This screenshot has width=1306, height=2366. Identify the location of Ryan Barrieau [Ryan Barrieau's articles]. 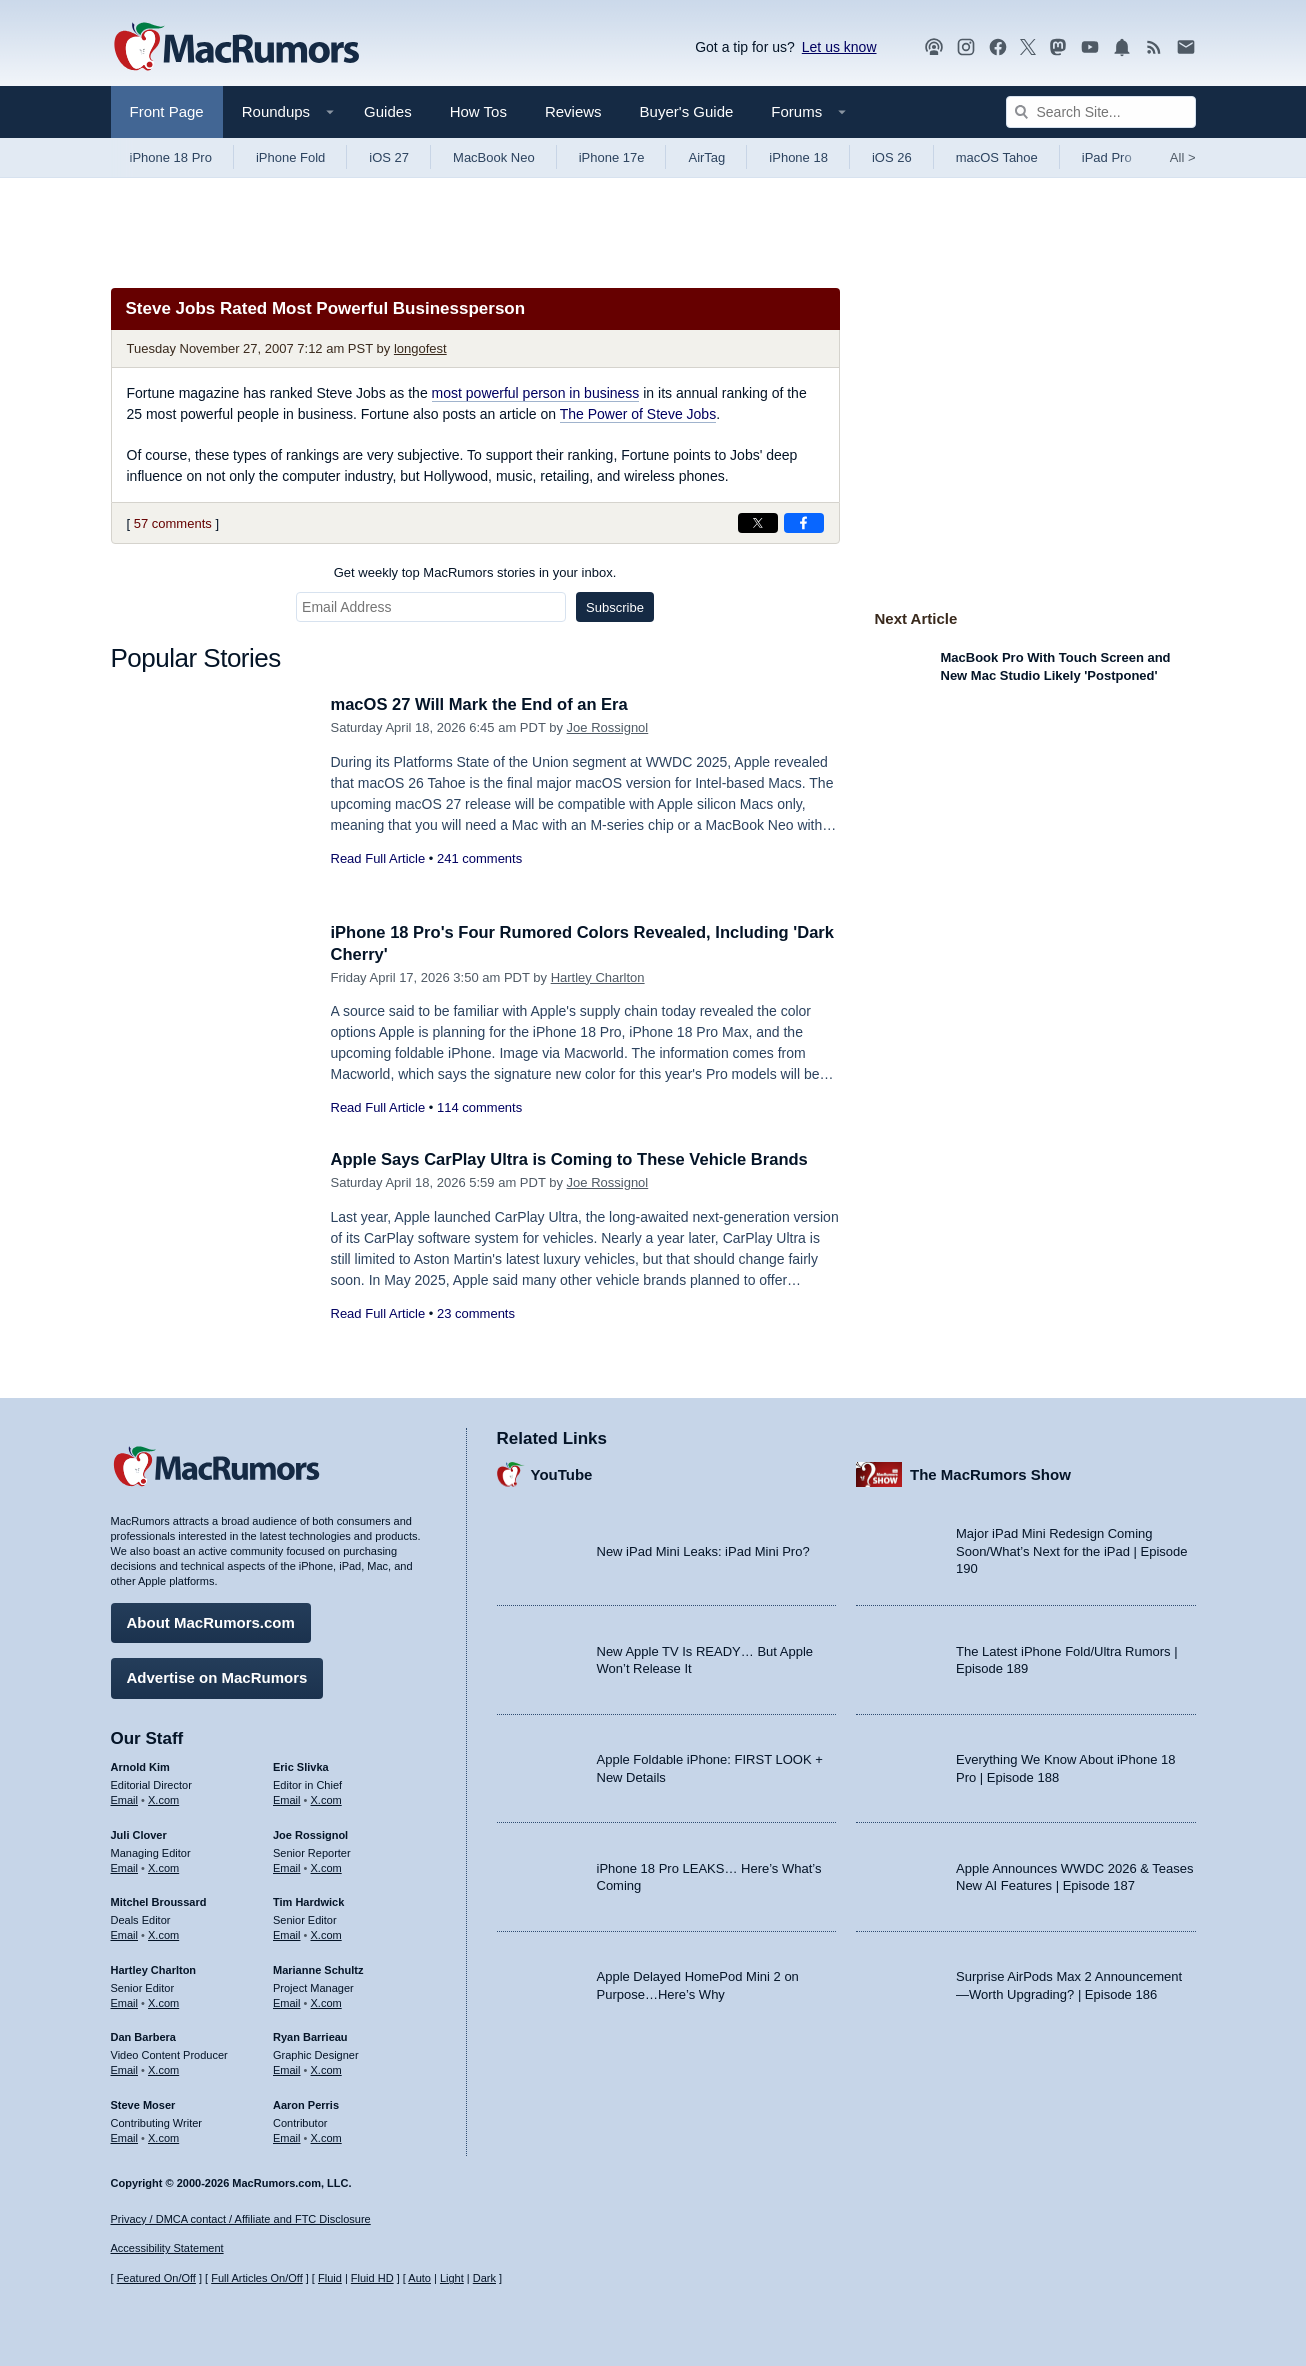
(310, 2036).